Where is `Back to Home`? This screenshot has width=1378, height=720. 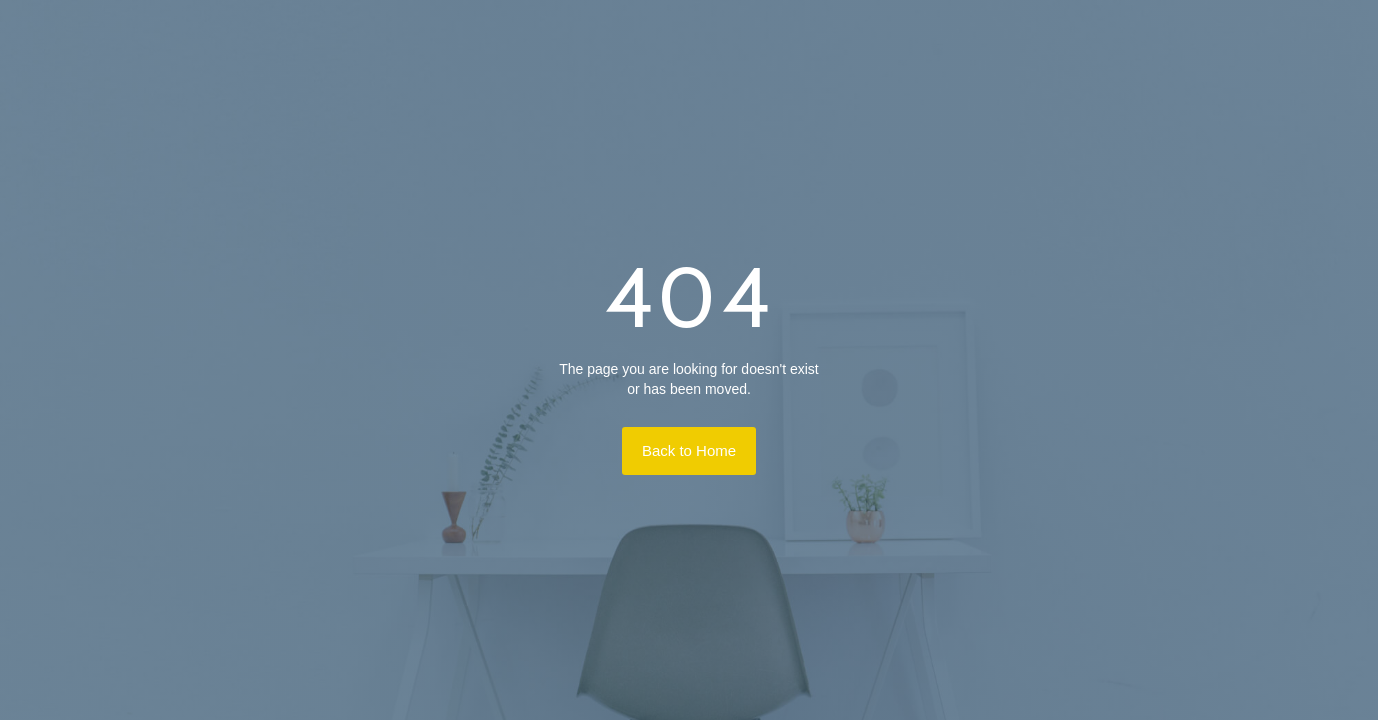
Back to Home is located at coordinates (689, 450).